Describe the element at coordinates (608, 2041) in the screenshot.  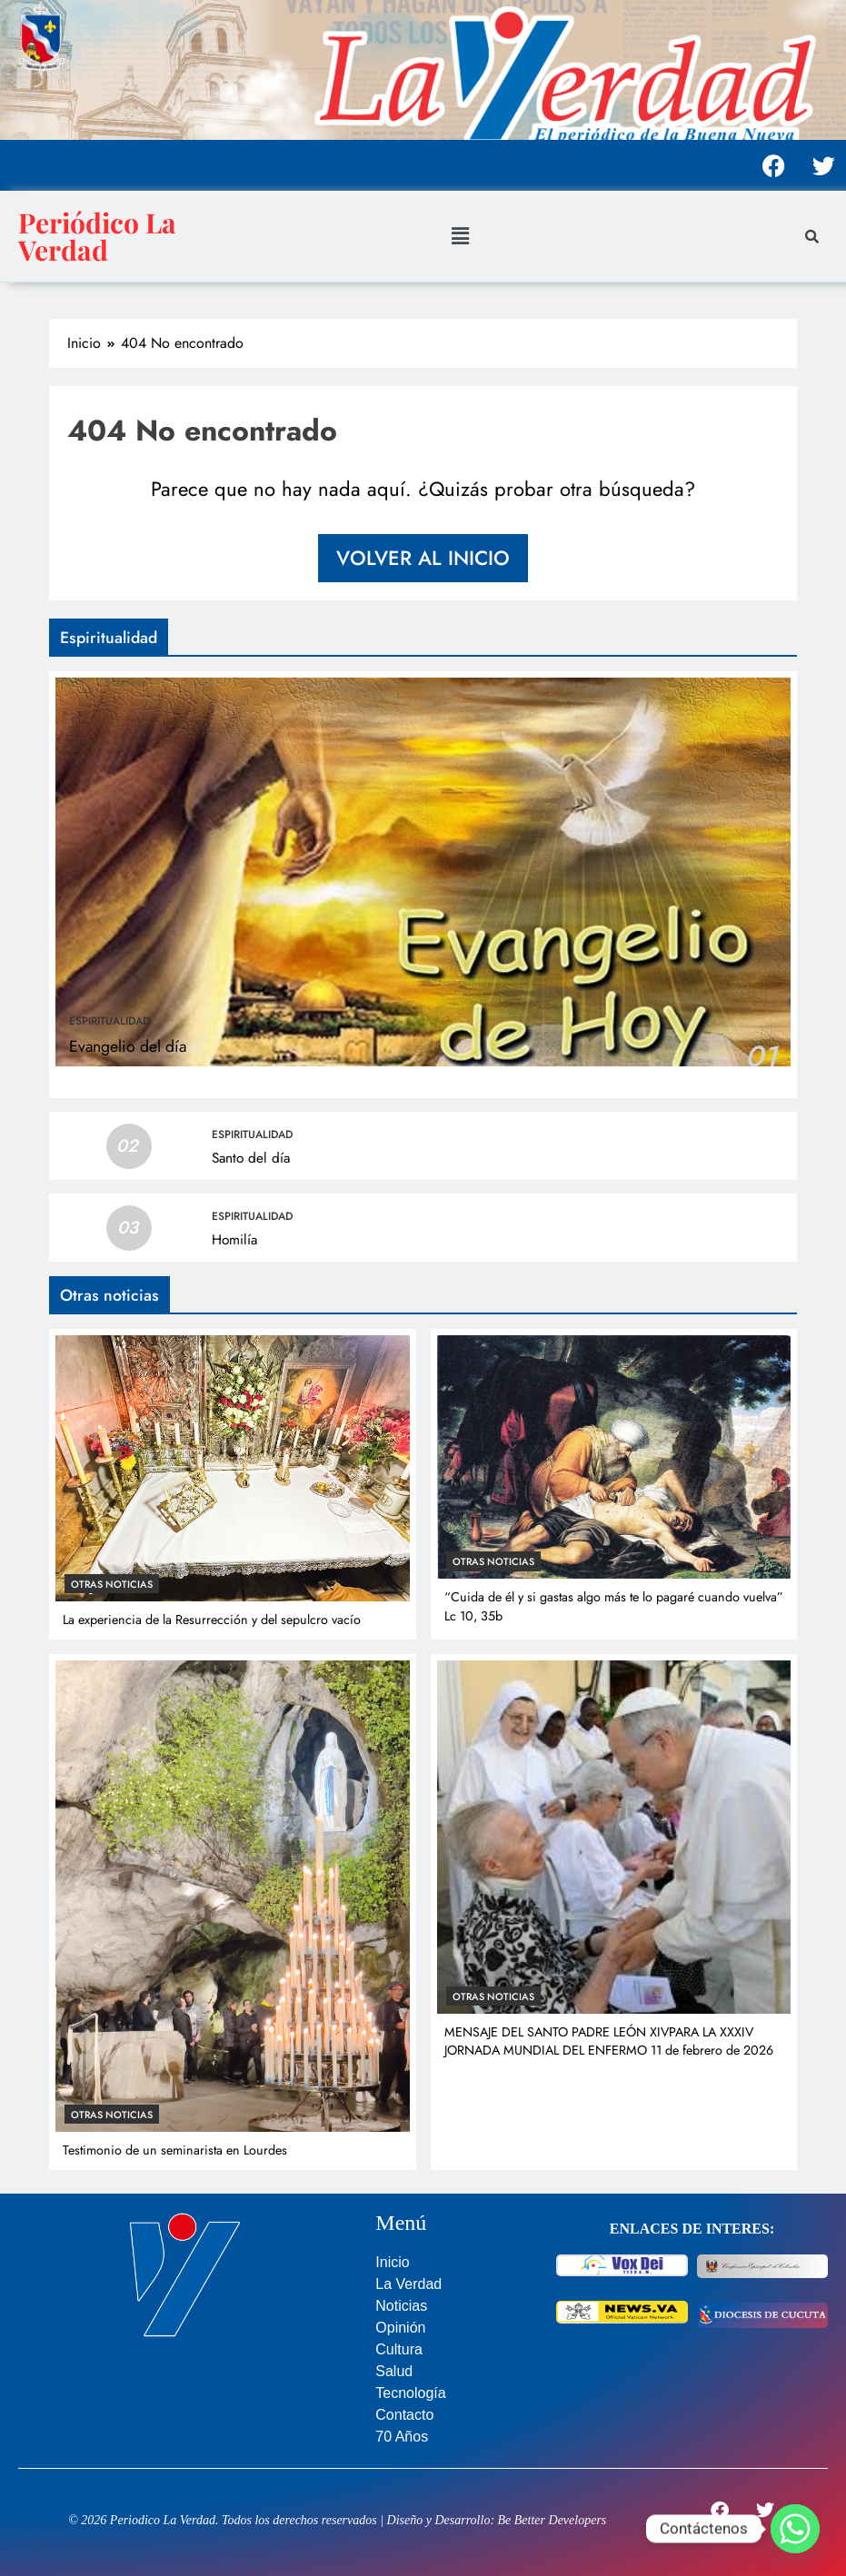
I see `MENSAJE DEL SANTO PADRE LEÓN XIVPARA LA XXXIV JORNADA MUNDIAL DEL ENFERMO 11 de febrero de 2026` at that location.